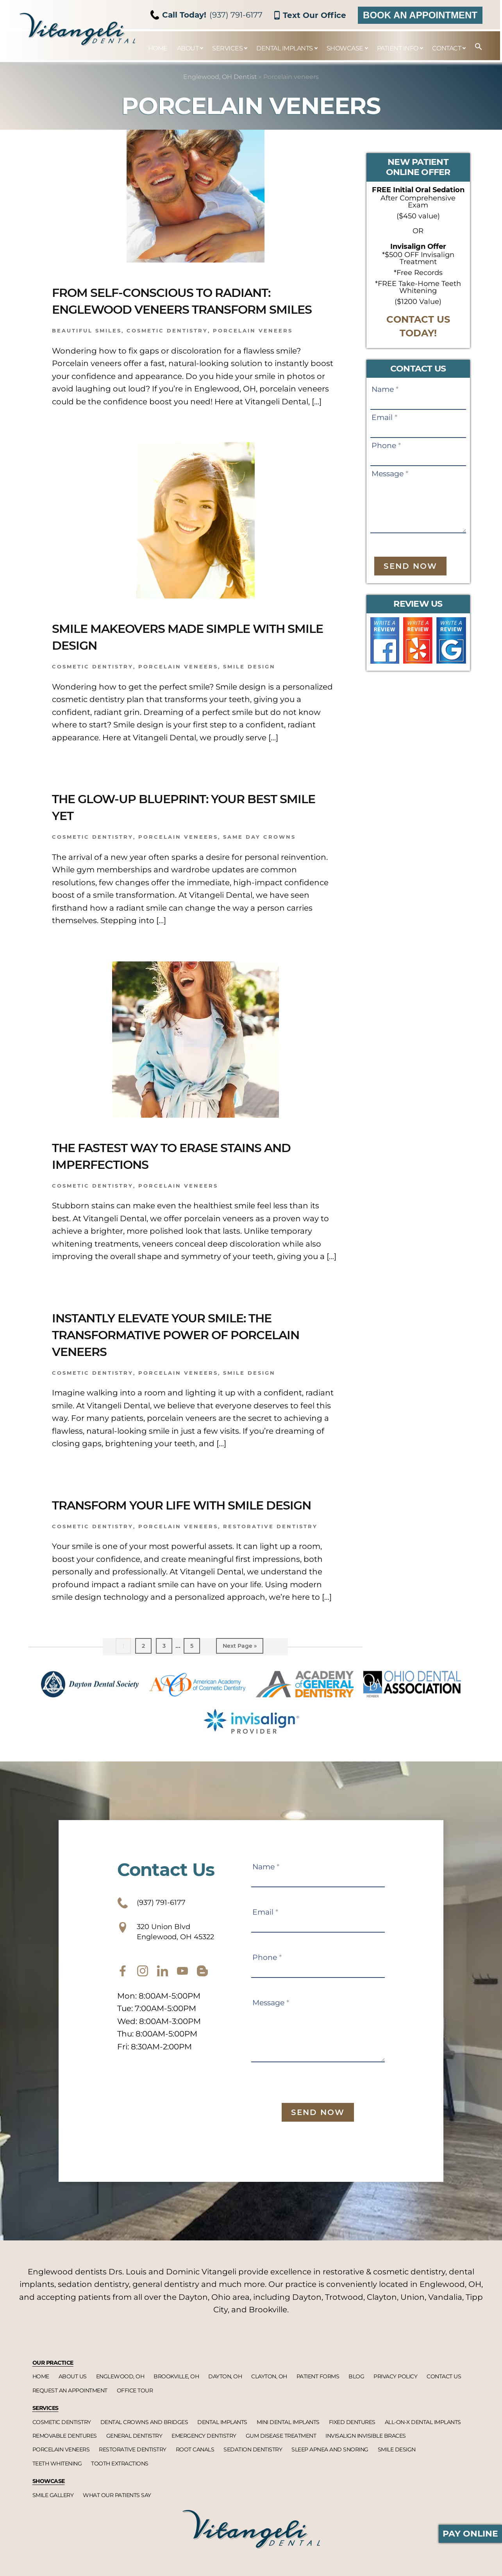  Describe the element at coordinates (470, 2533) in the screenshot. I see `Pay Online` at that location.